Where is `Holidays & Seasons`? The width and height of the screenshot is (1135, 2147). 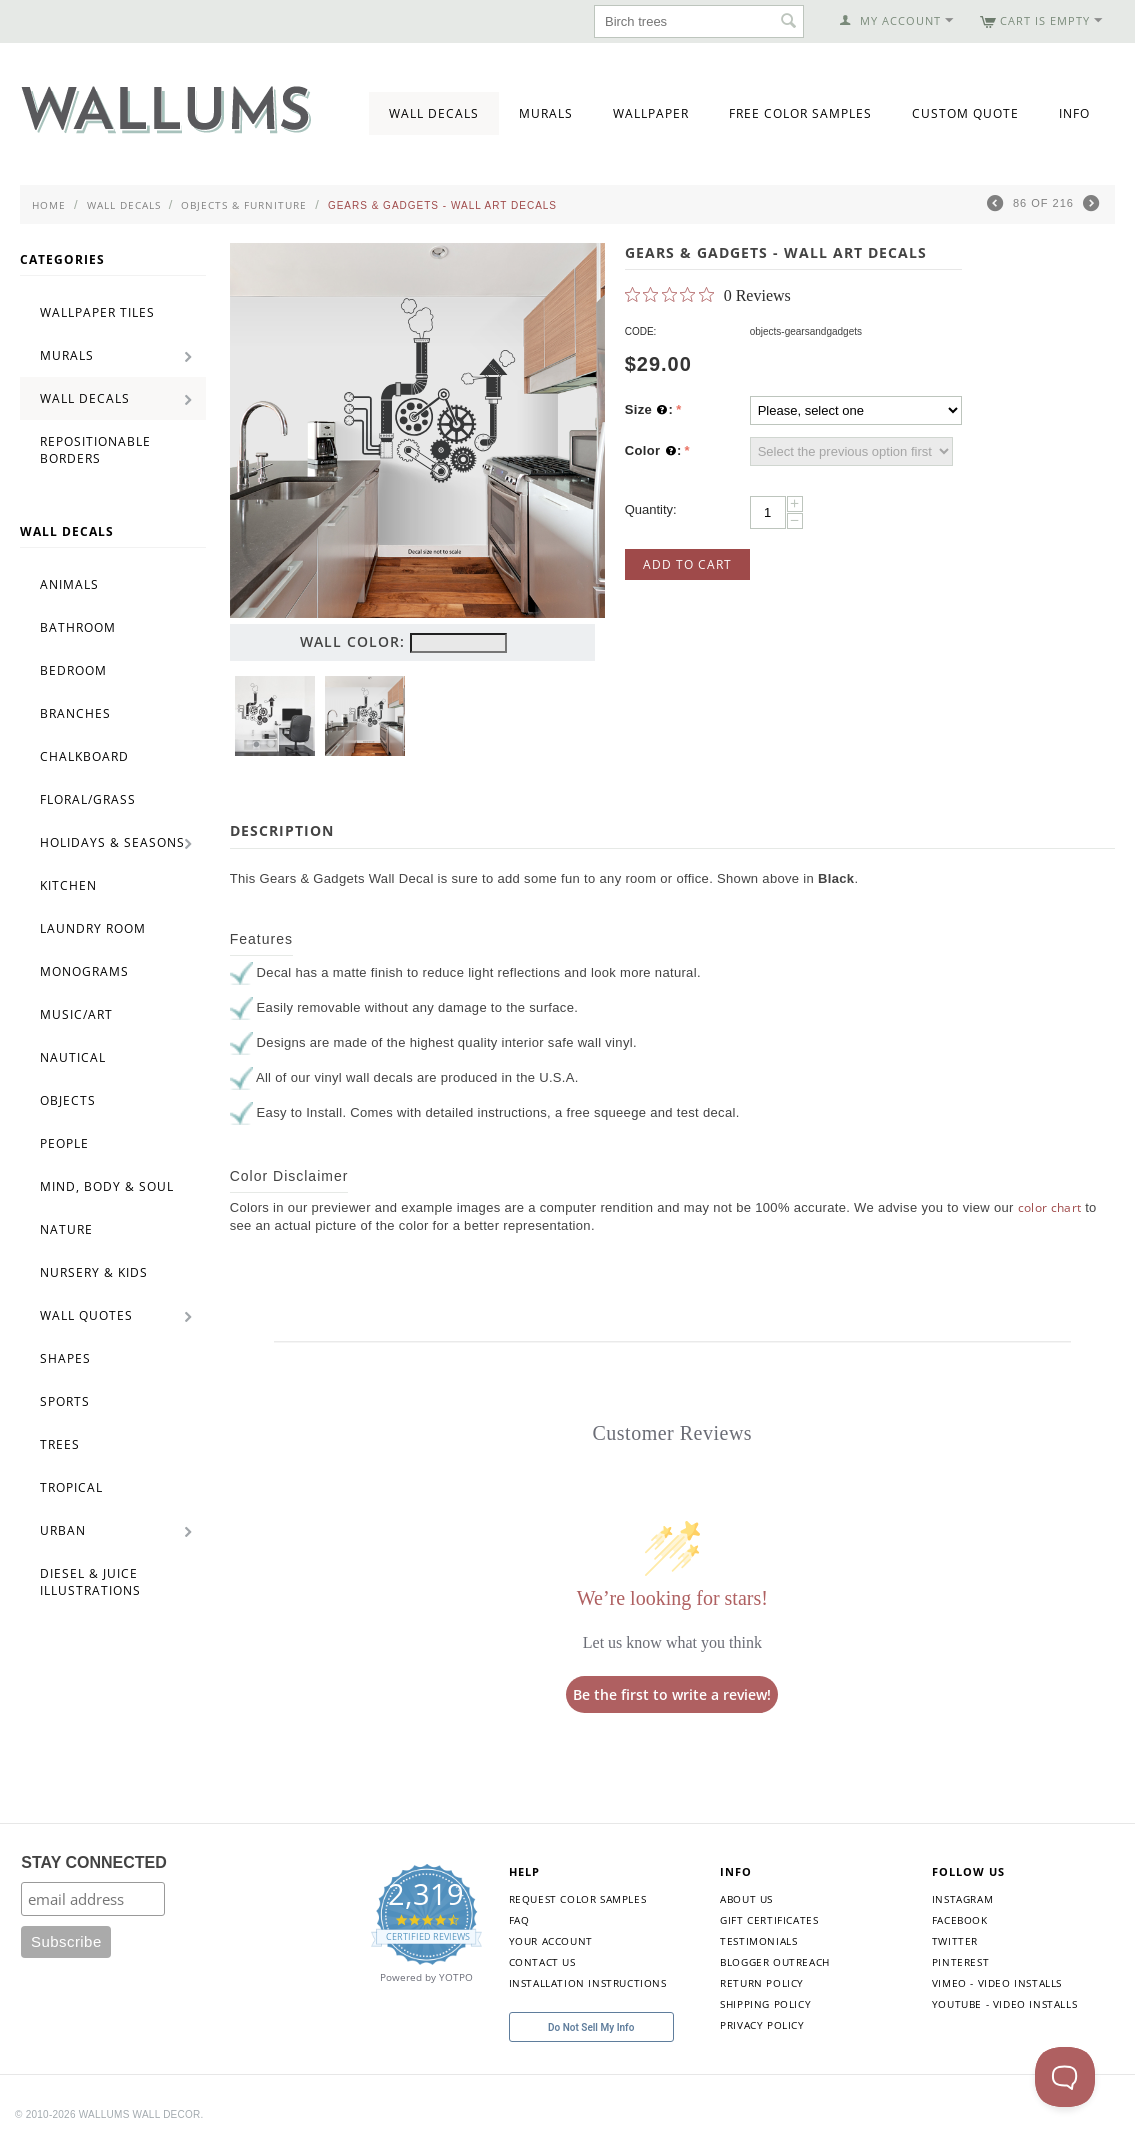 Holidays & Seasons is located at coordinates (112, 842).